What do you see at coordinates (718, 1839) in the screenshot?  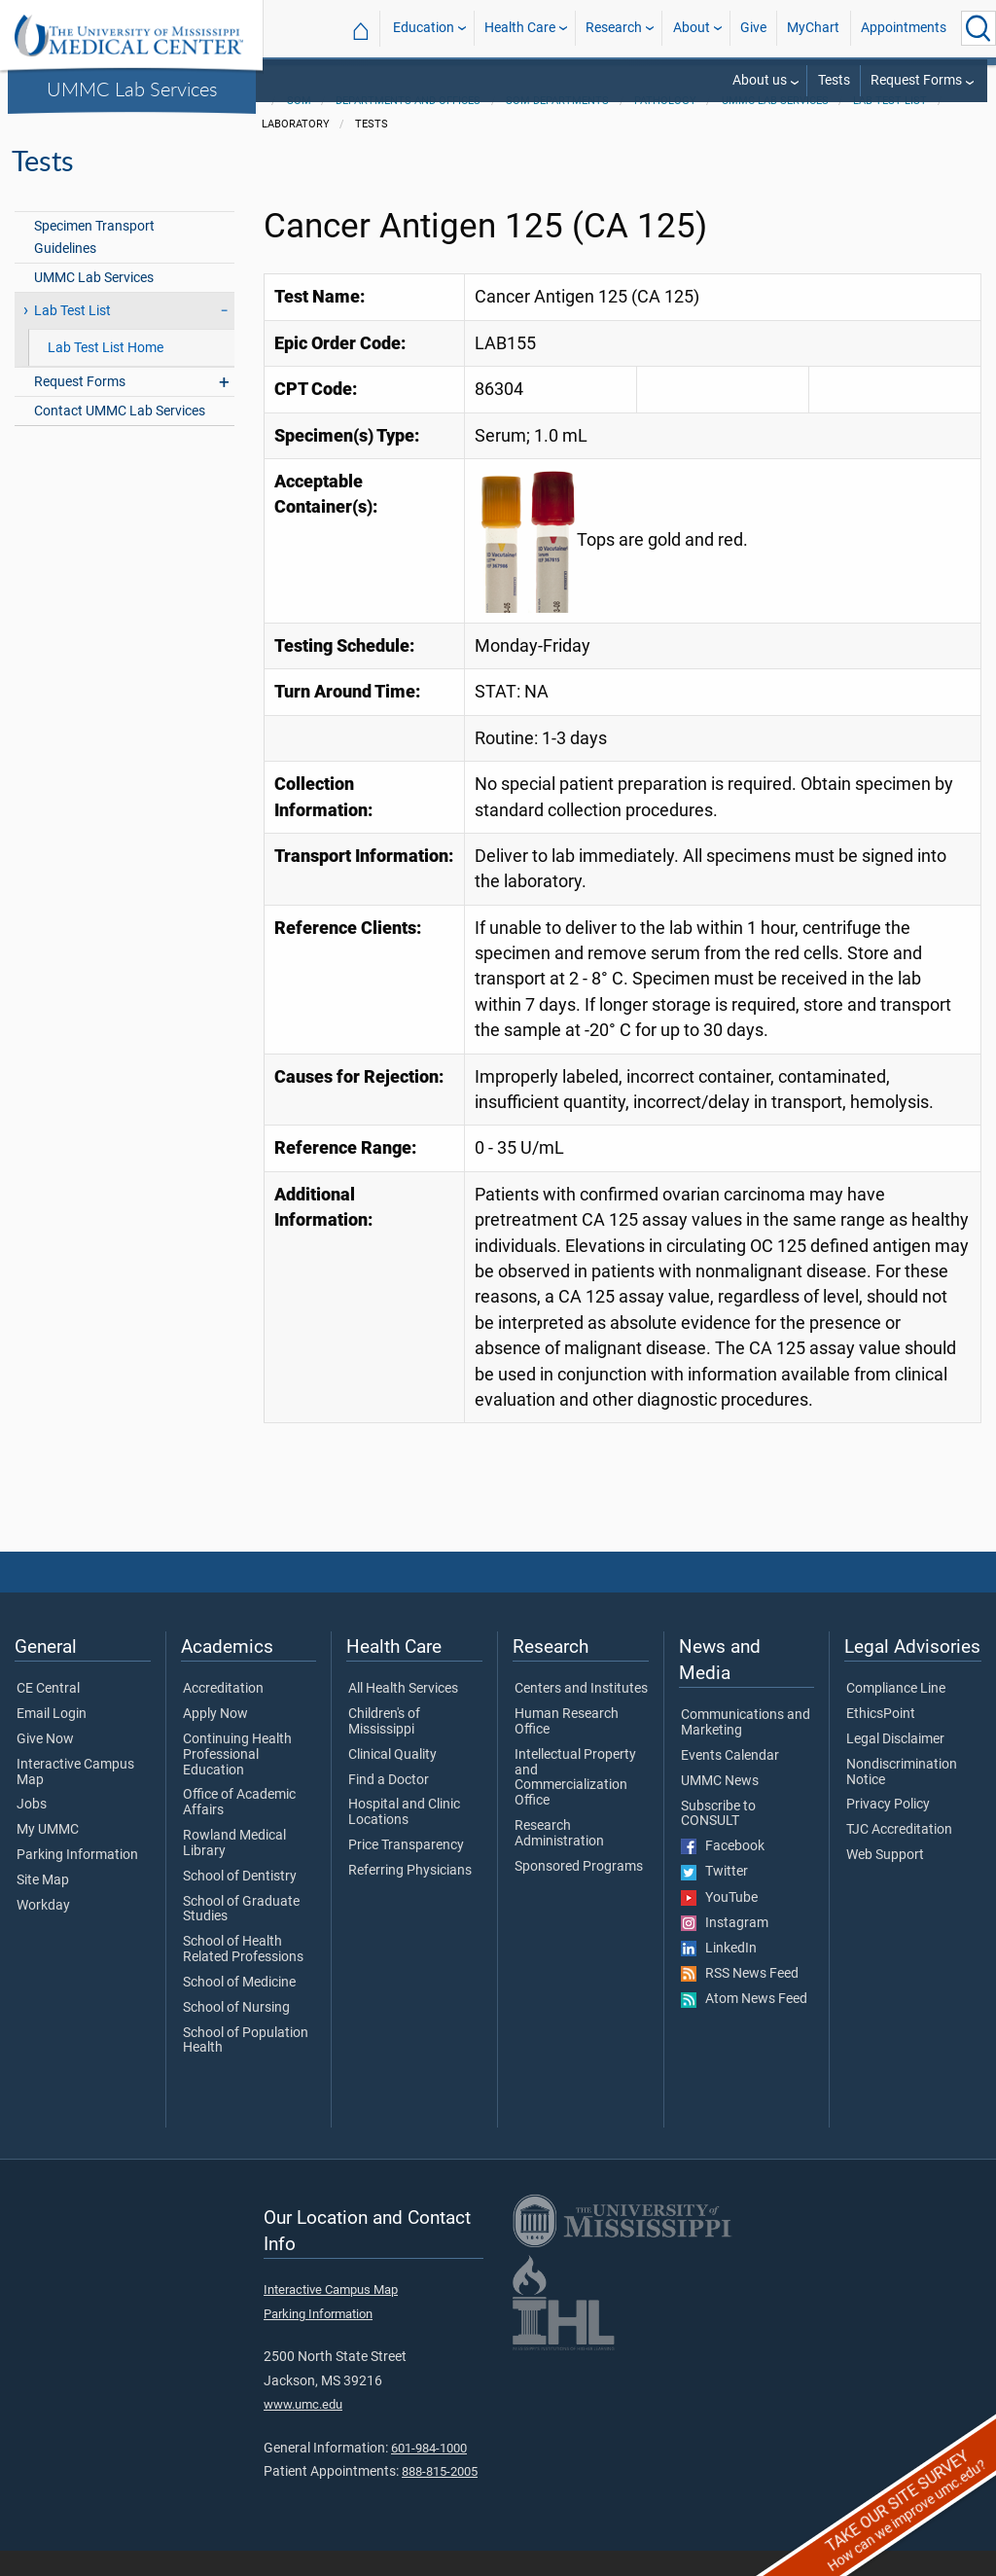 I see `Subscribe to CONSULT` at bounding box center [718, 1839].